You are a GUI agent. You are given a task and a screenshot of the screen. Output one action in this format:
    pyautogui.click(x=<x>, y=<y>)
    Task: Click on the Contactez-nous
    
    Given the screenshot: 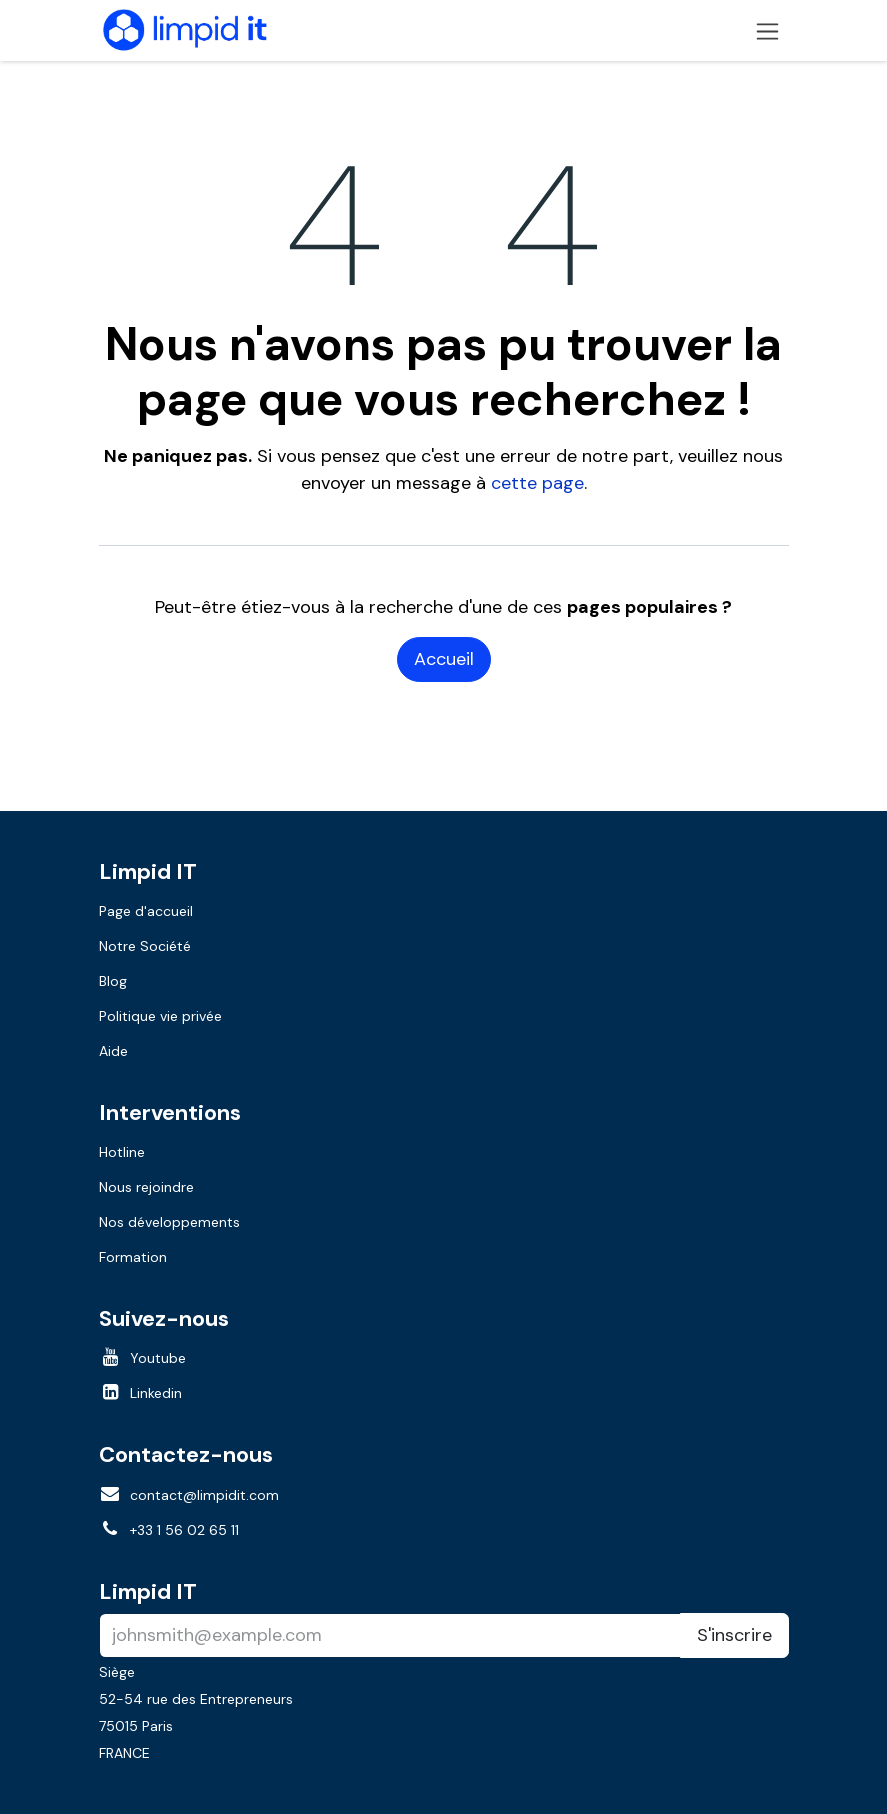 What is the action you would take?
    pyautogui.click(x=186, y=1454)
    